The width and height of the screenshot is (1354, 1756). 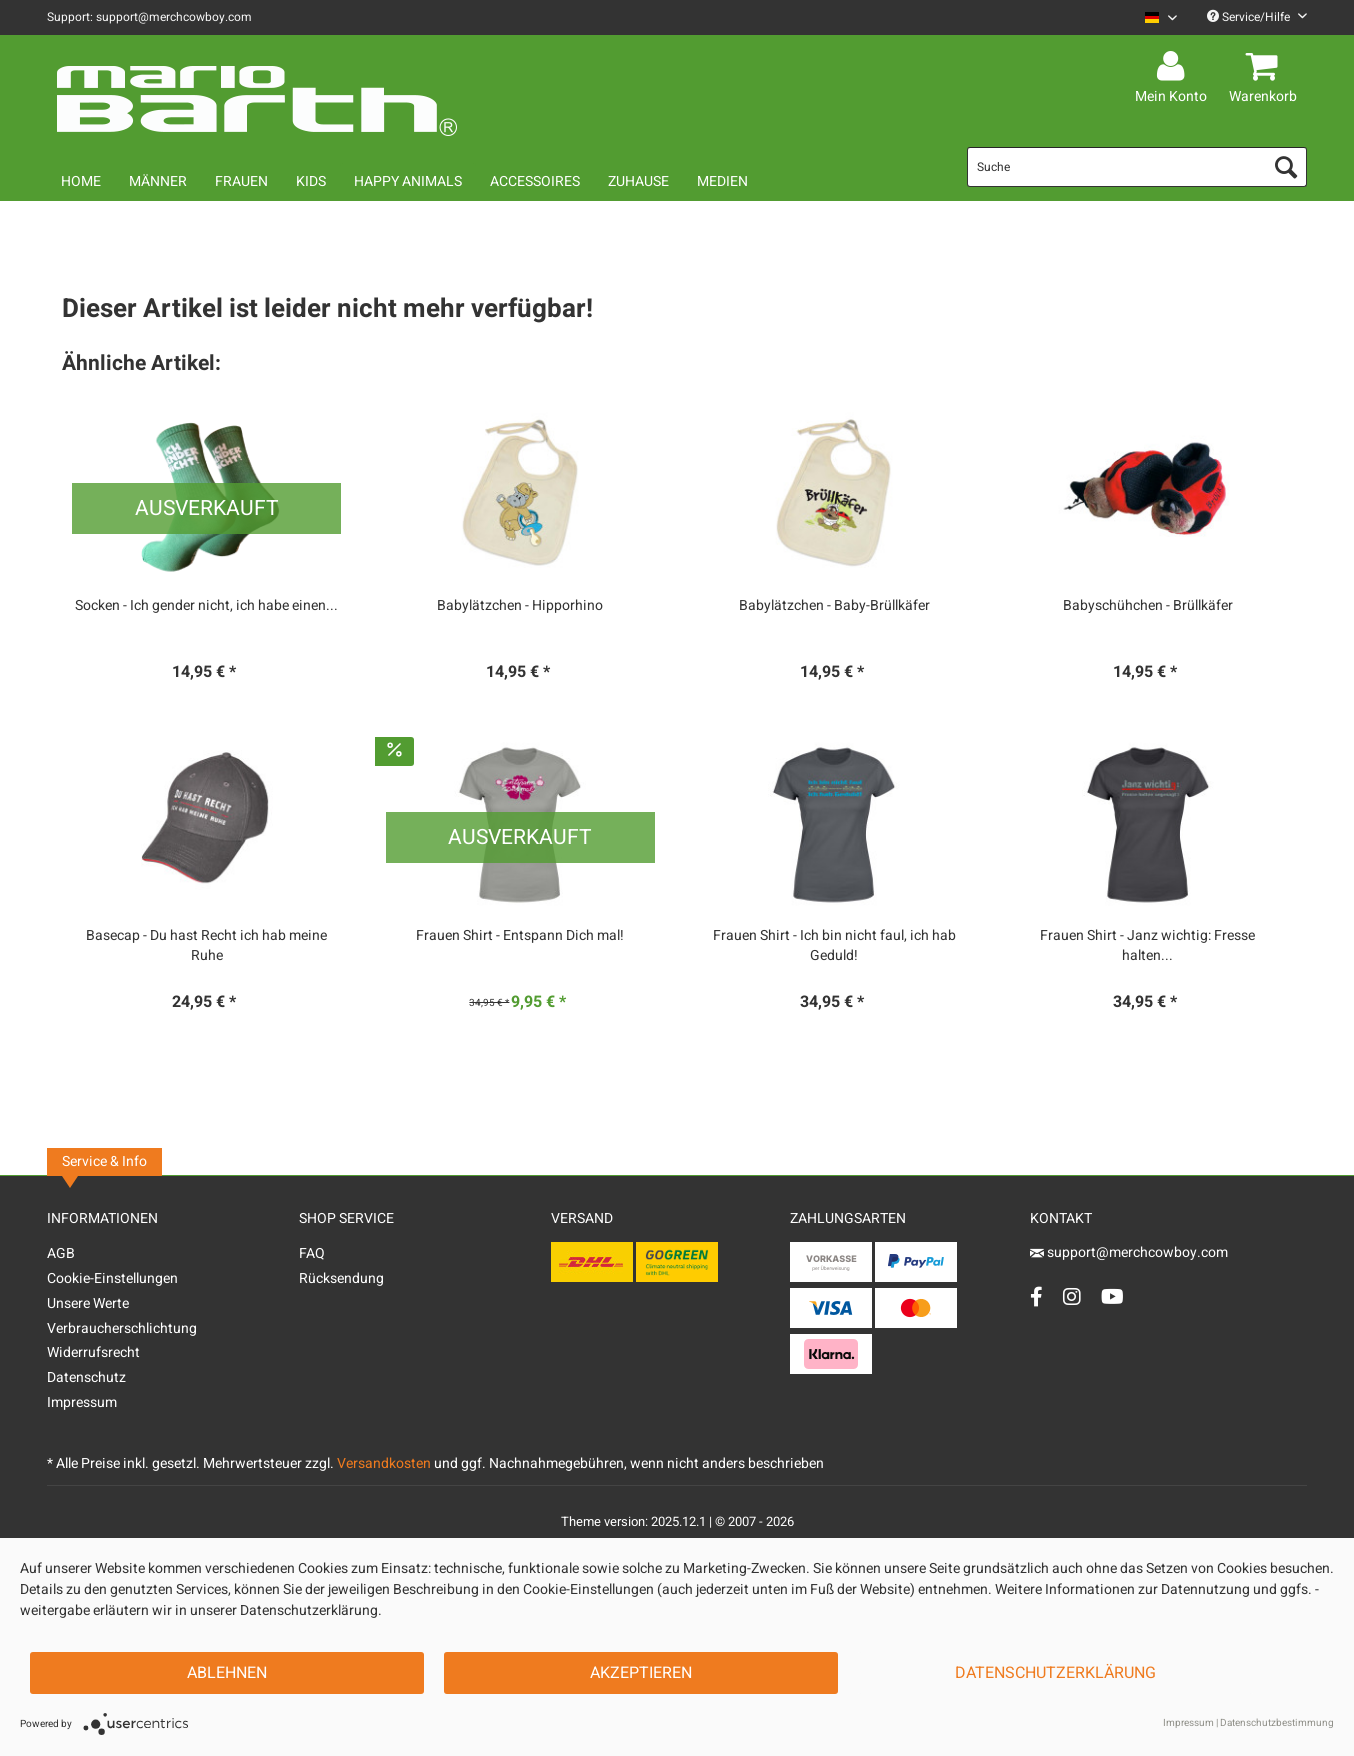 I want to click on Verbraucherschlichtung, so click(x=122, y=1328).